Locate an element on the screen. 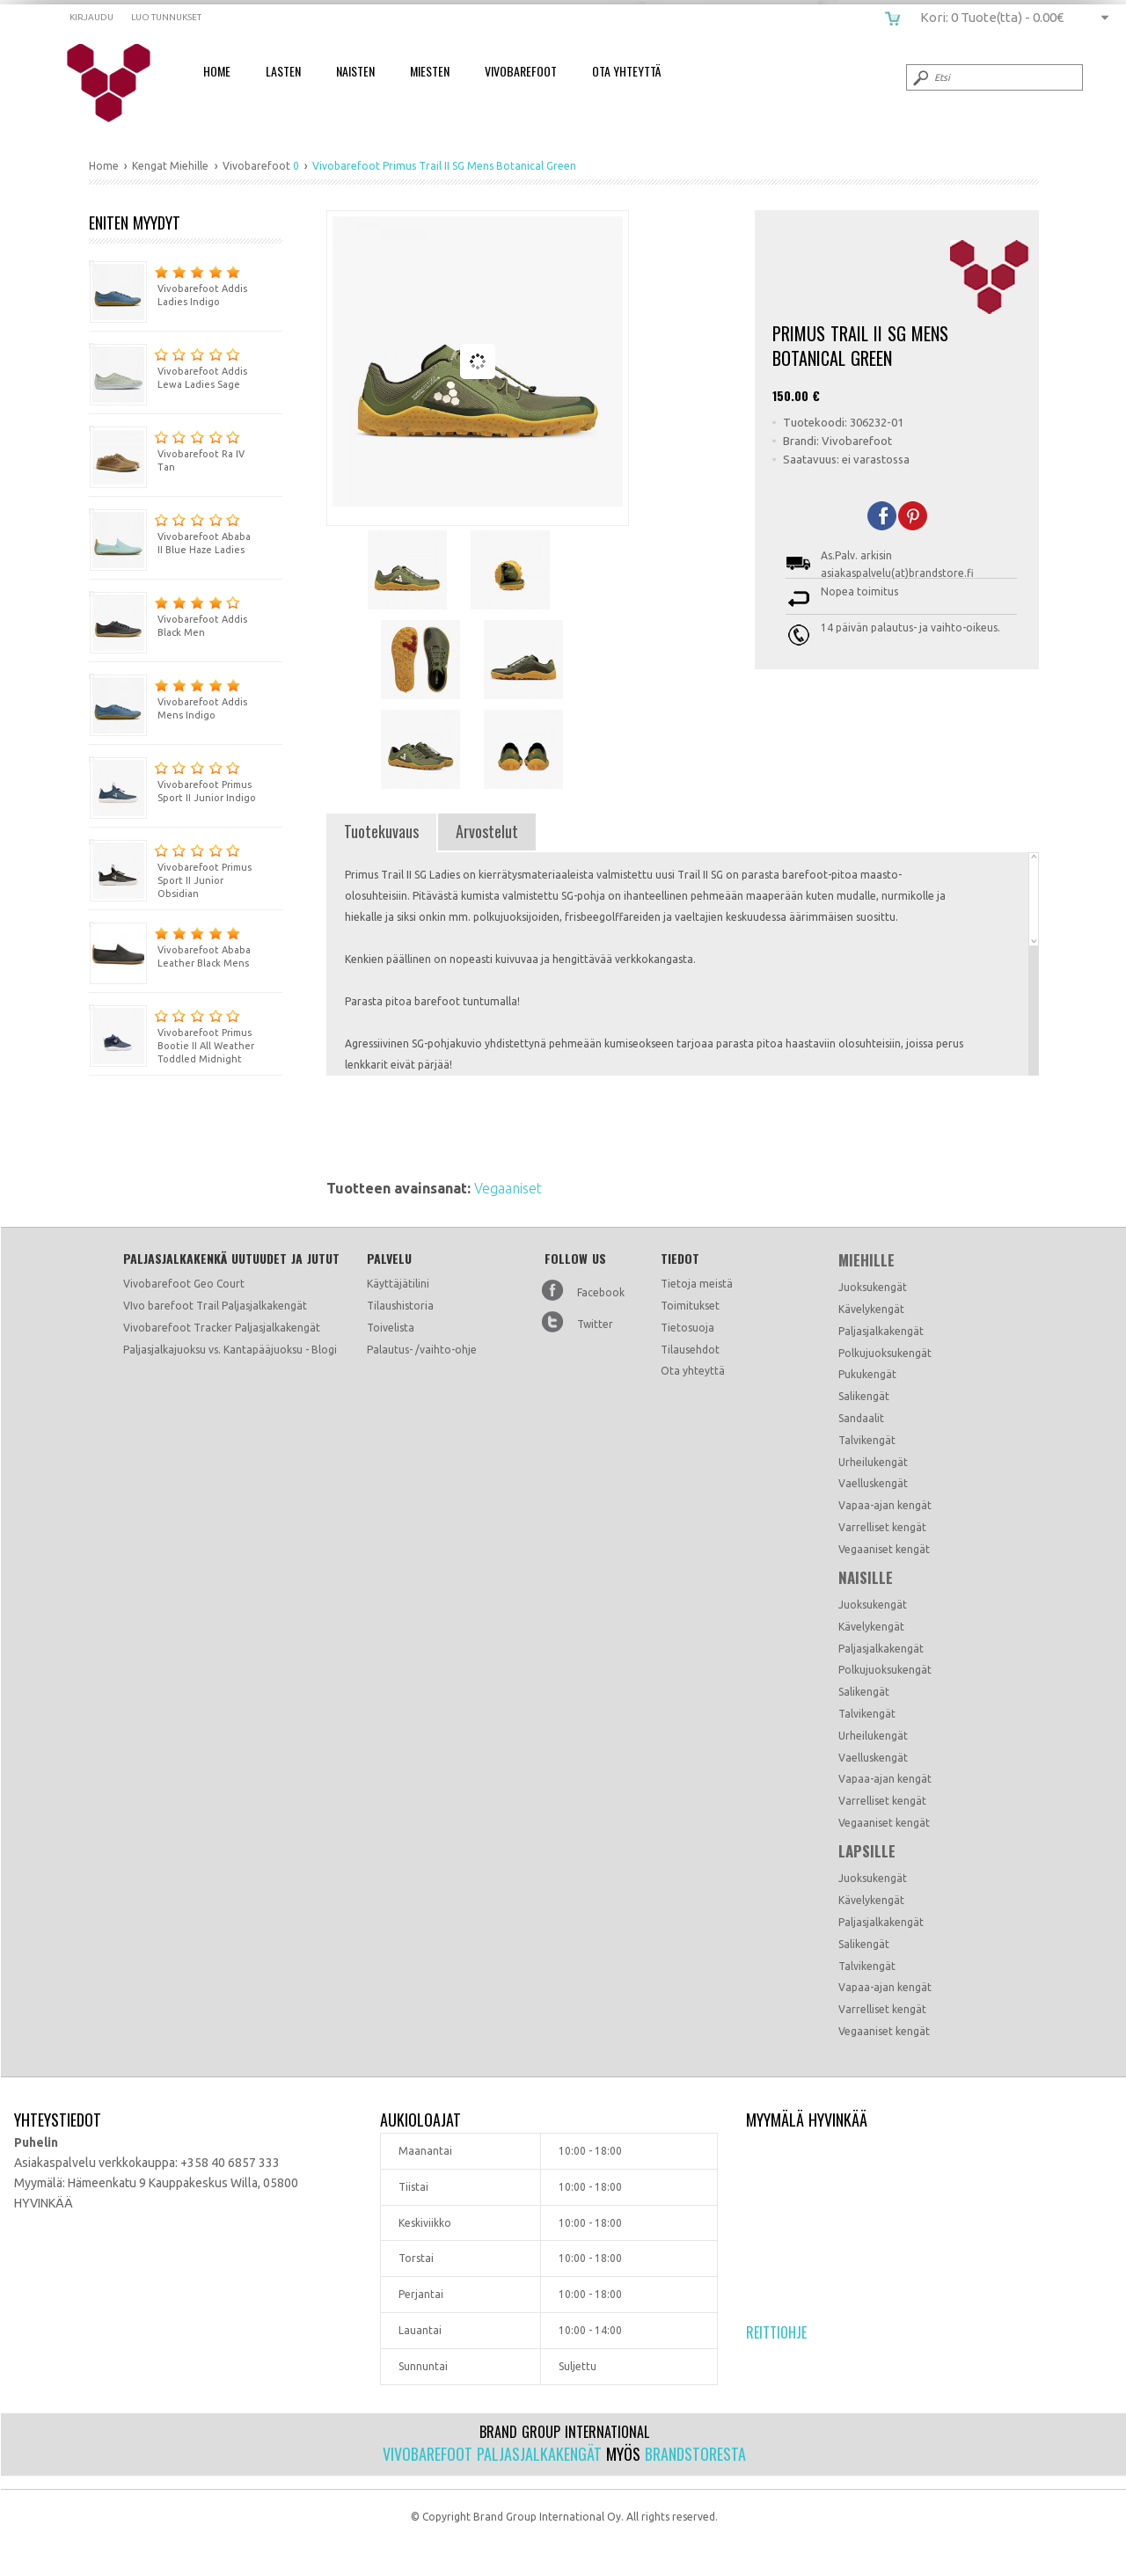  Vivobarefoot Addis Lewa Ladies Sage is located at coordinates (168, 366).